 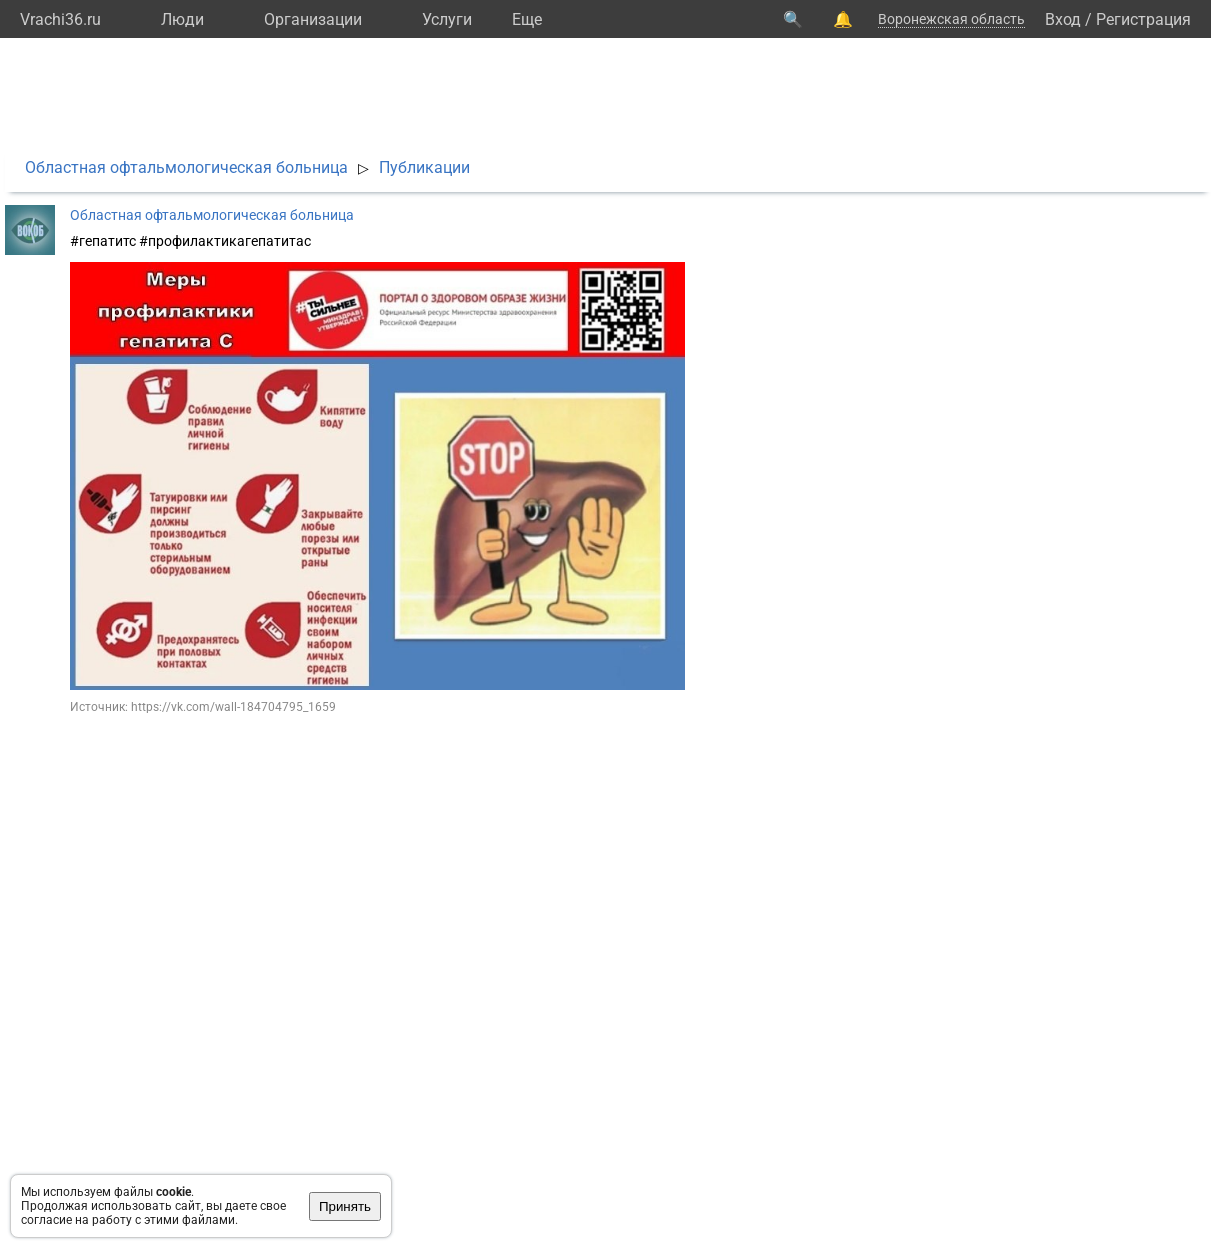 I want to click on Организации, so click(x=313, y=19).